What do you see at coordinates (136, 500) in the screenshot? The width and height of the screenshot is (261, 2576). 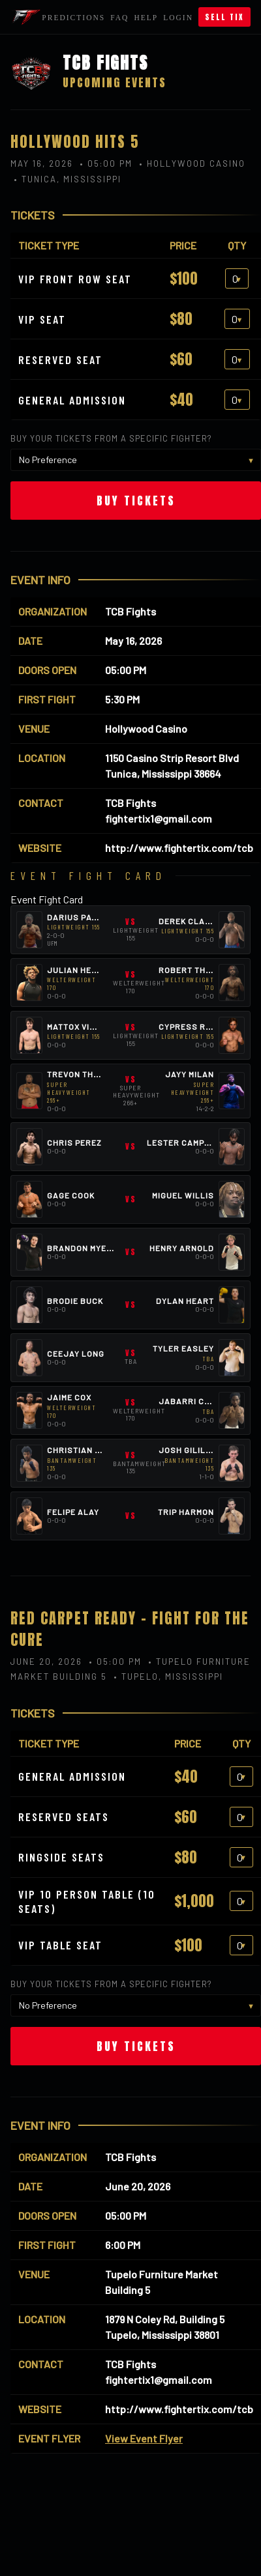 I see `Buy Tickets` at bounding box center [136, 500].